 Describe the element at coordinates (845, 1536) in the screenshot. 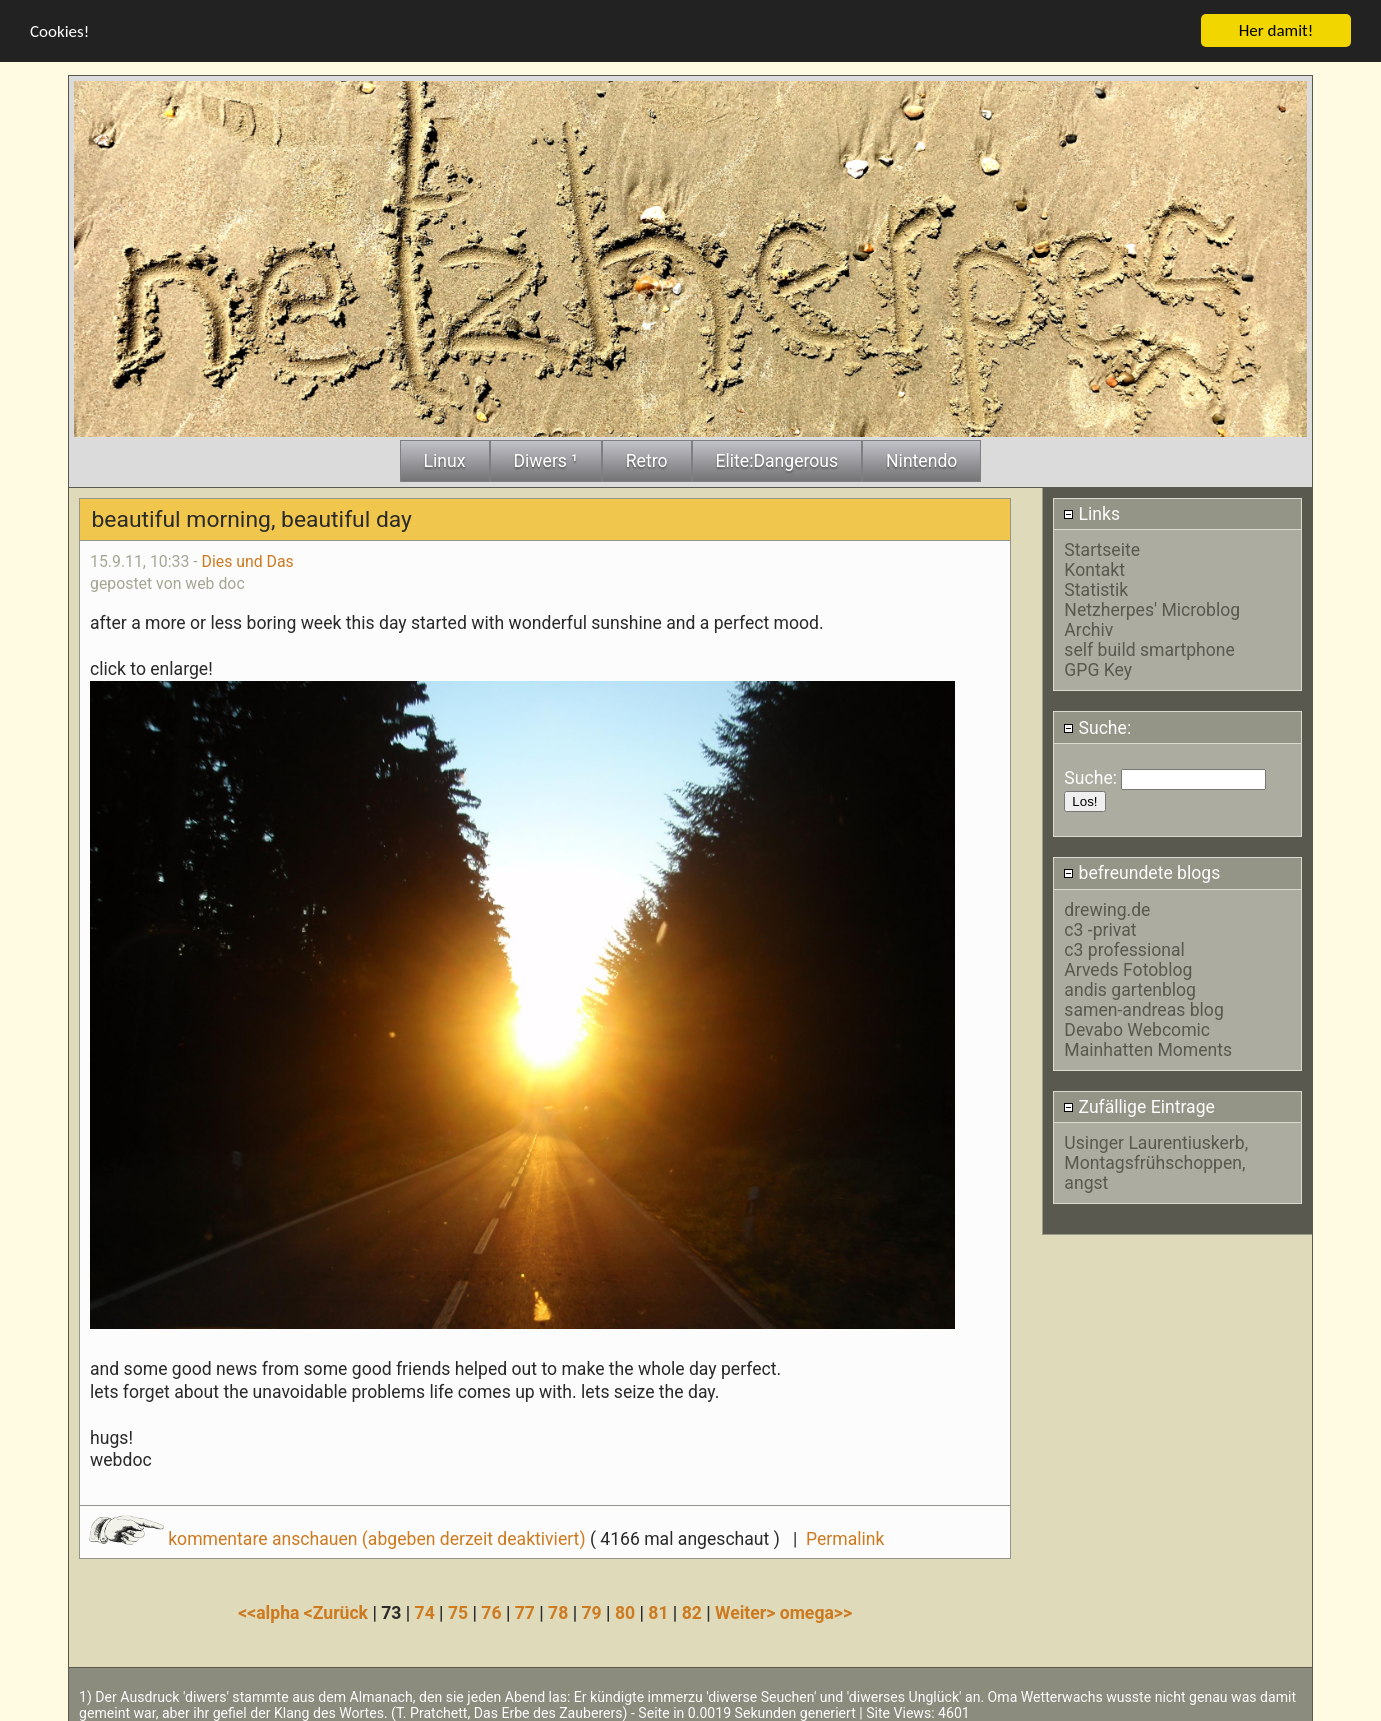

I see `Permalink` at that location.